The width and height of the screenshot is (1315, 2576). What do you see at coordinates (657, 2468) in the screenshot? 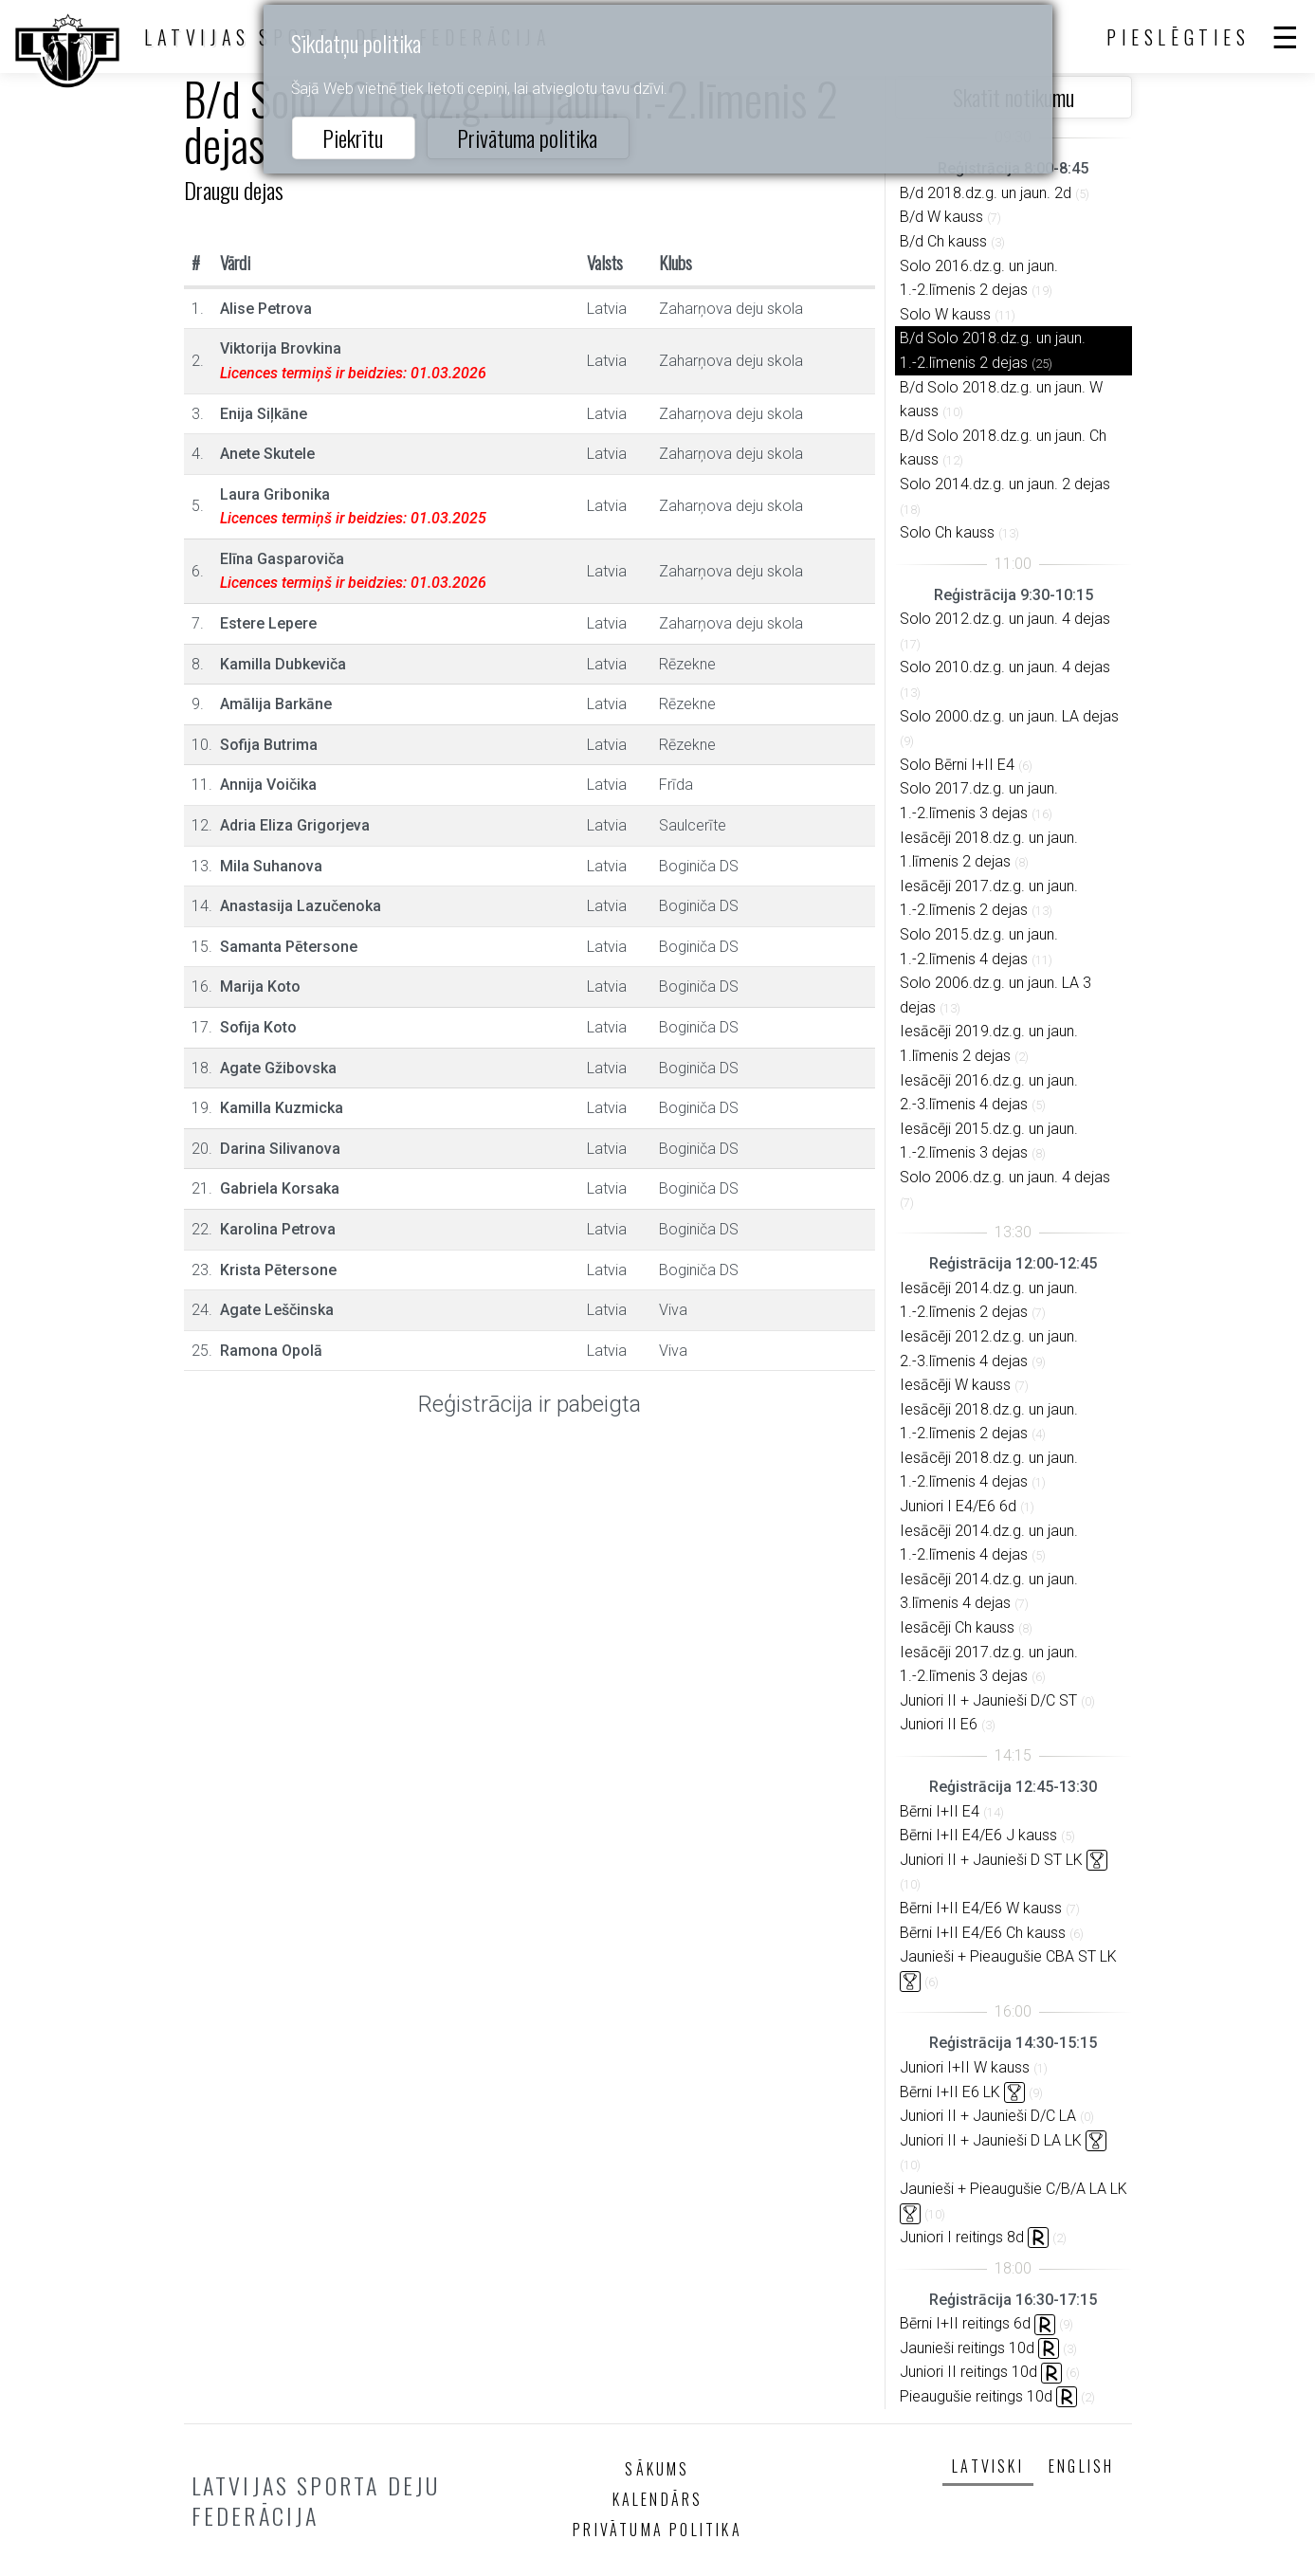
I see `Sākums` at bounding box center [657, 2468].